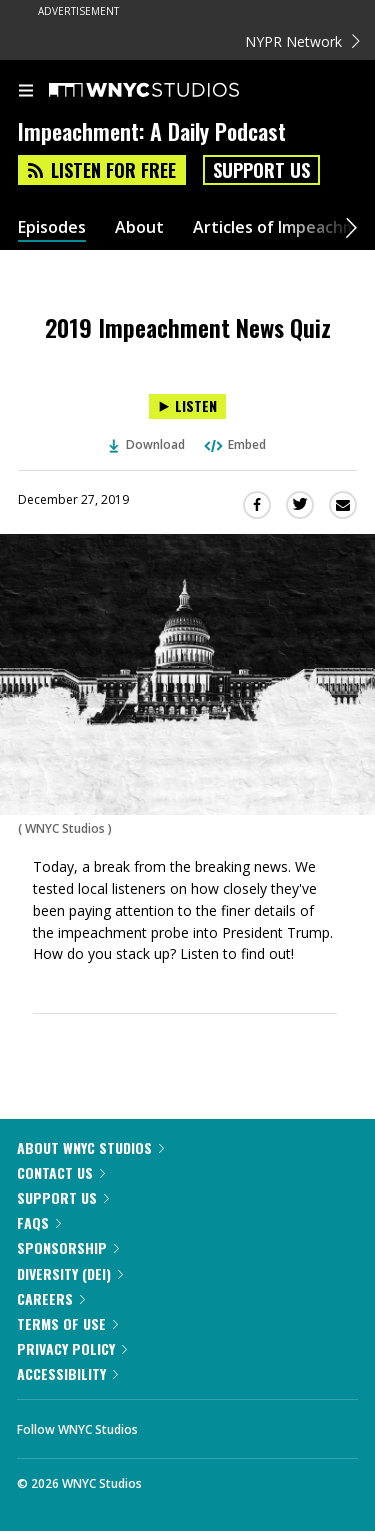  What do you see at coordinates (72, 1348) in the screenshot?
I see `Privacy Policy` at bounding box center [72, 1348].